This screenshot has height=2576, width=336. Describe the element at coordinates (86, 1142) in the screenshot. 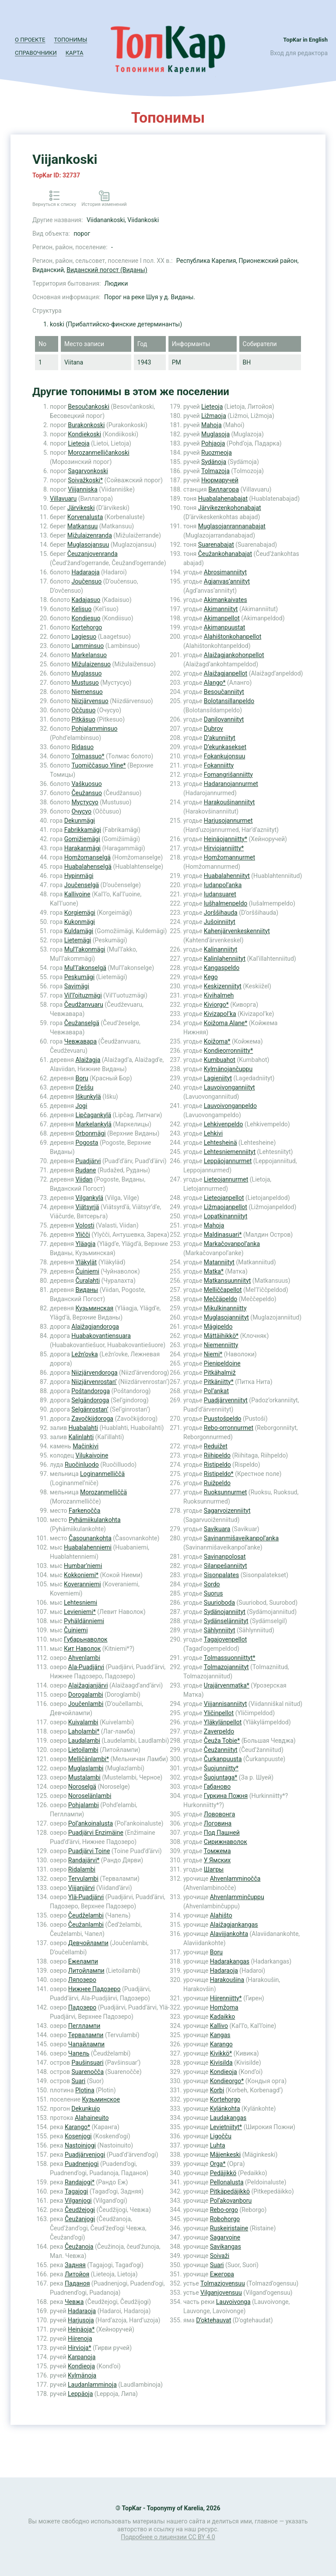

I see `Pogosta` at that location.